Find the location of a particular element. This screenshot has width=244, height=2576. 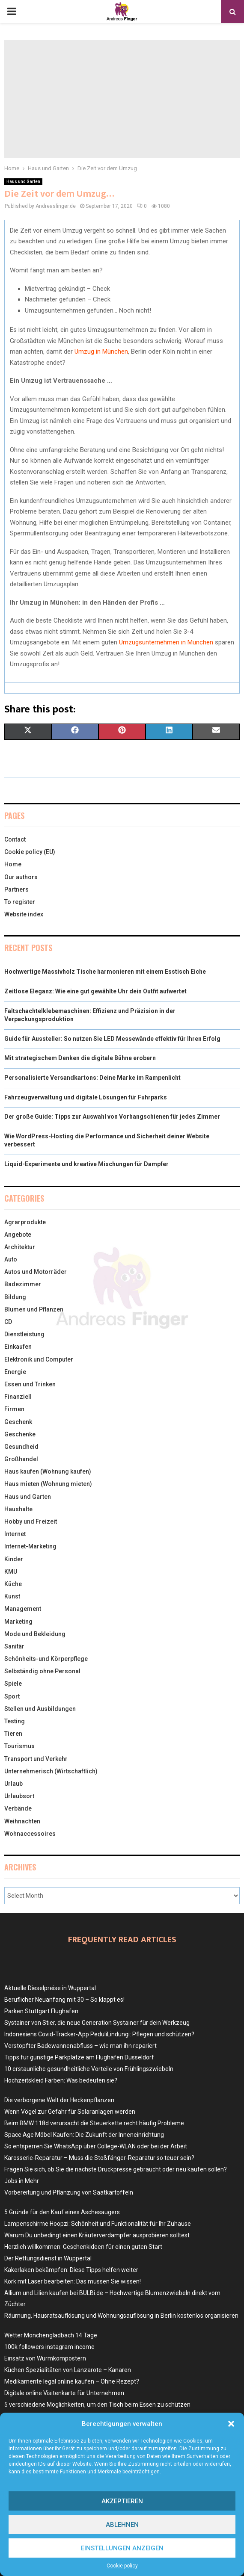

Ablehnen is located at coordinates (122, 2525).